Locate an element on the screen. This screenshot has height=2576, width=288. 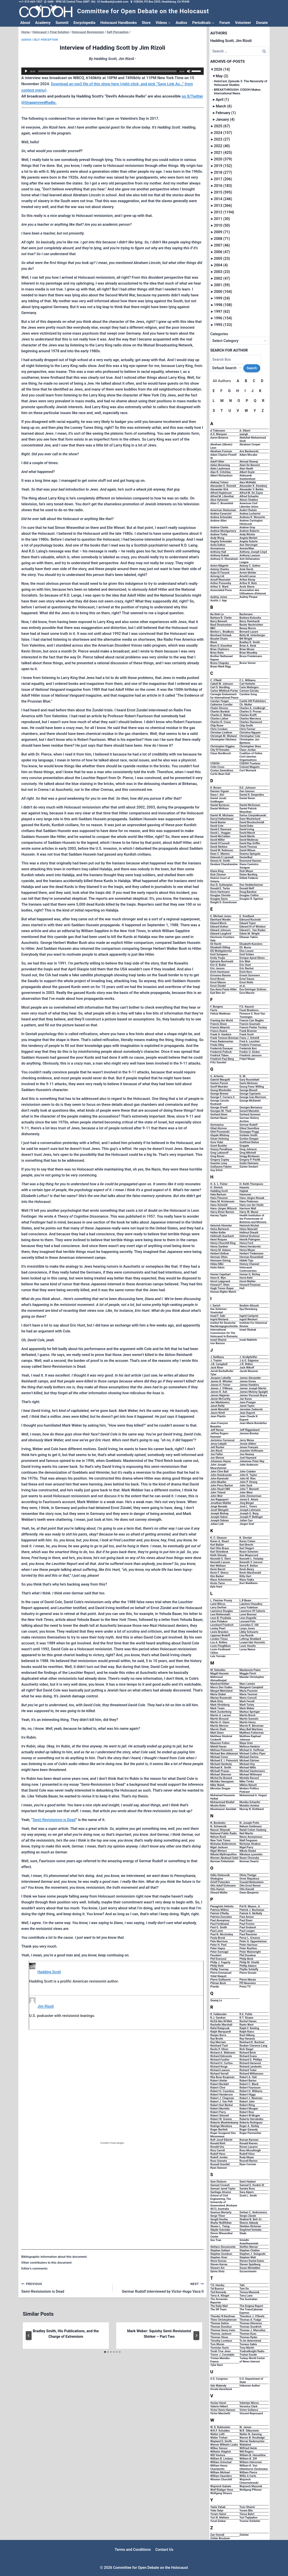
Tal Buenos is located at coordinates (217, 2288).